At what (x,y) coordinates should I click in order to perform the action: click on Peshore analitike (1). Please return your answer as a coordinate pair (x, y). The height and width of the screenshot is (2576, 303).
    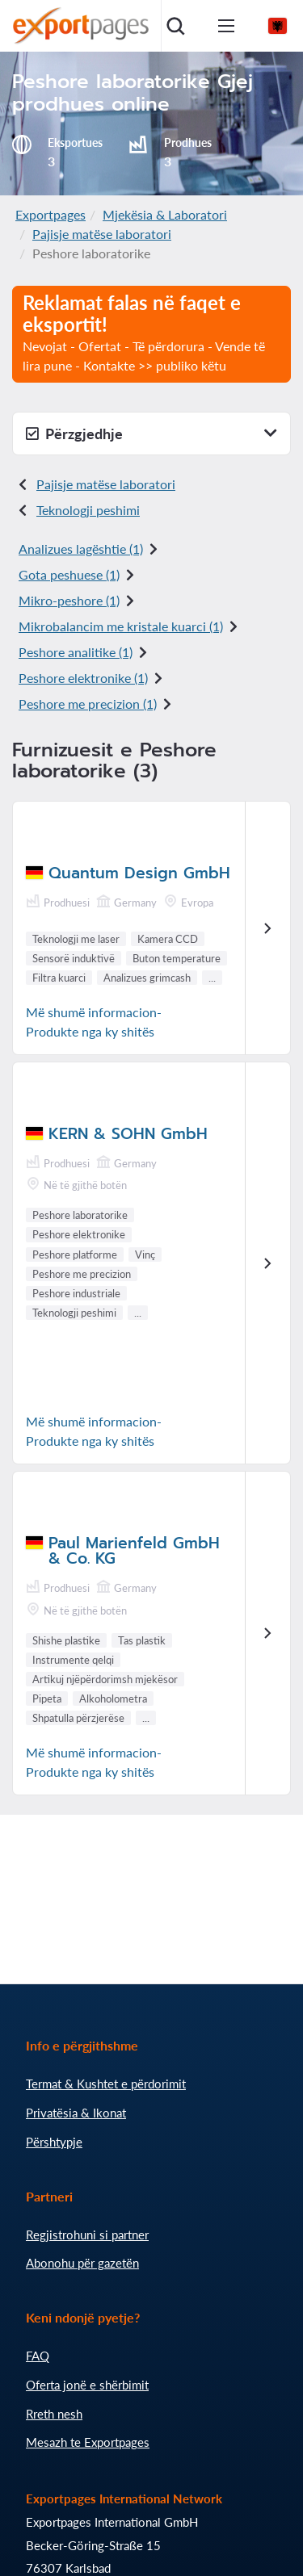
    Looking at the image, I should click on (76, 652).